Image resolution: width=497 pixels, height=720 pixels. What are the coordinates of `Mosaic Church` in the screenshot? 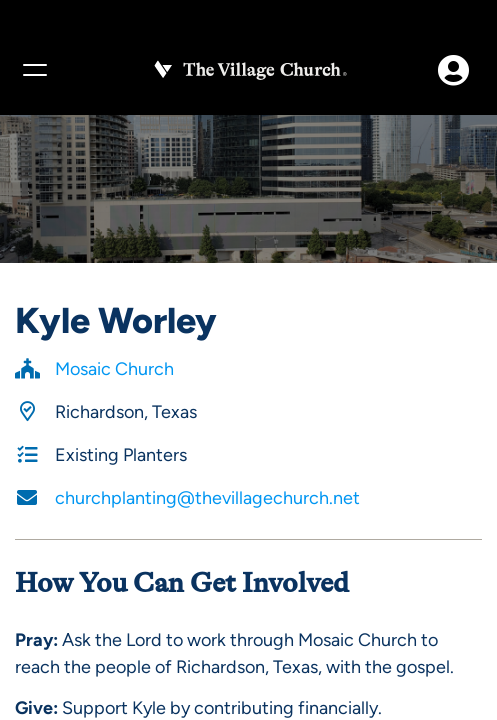 It's located at (114, 369).